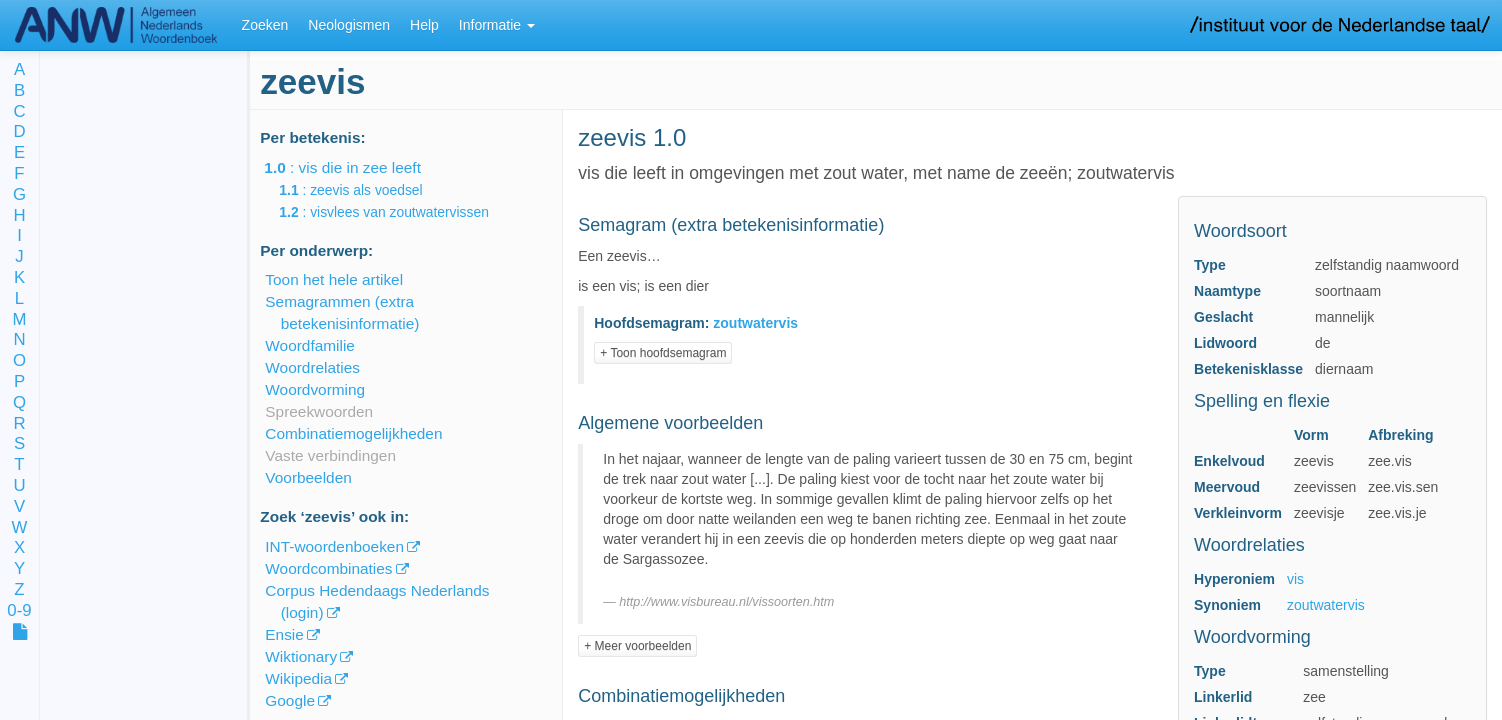 The width and height of the screenshot is (1502, 720). I want to click on Spreekwoorden, so click(319, 411).